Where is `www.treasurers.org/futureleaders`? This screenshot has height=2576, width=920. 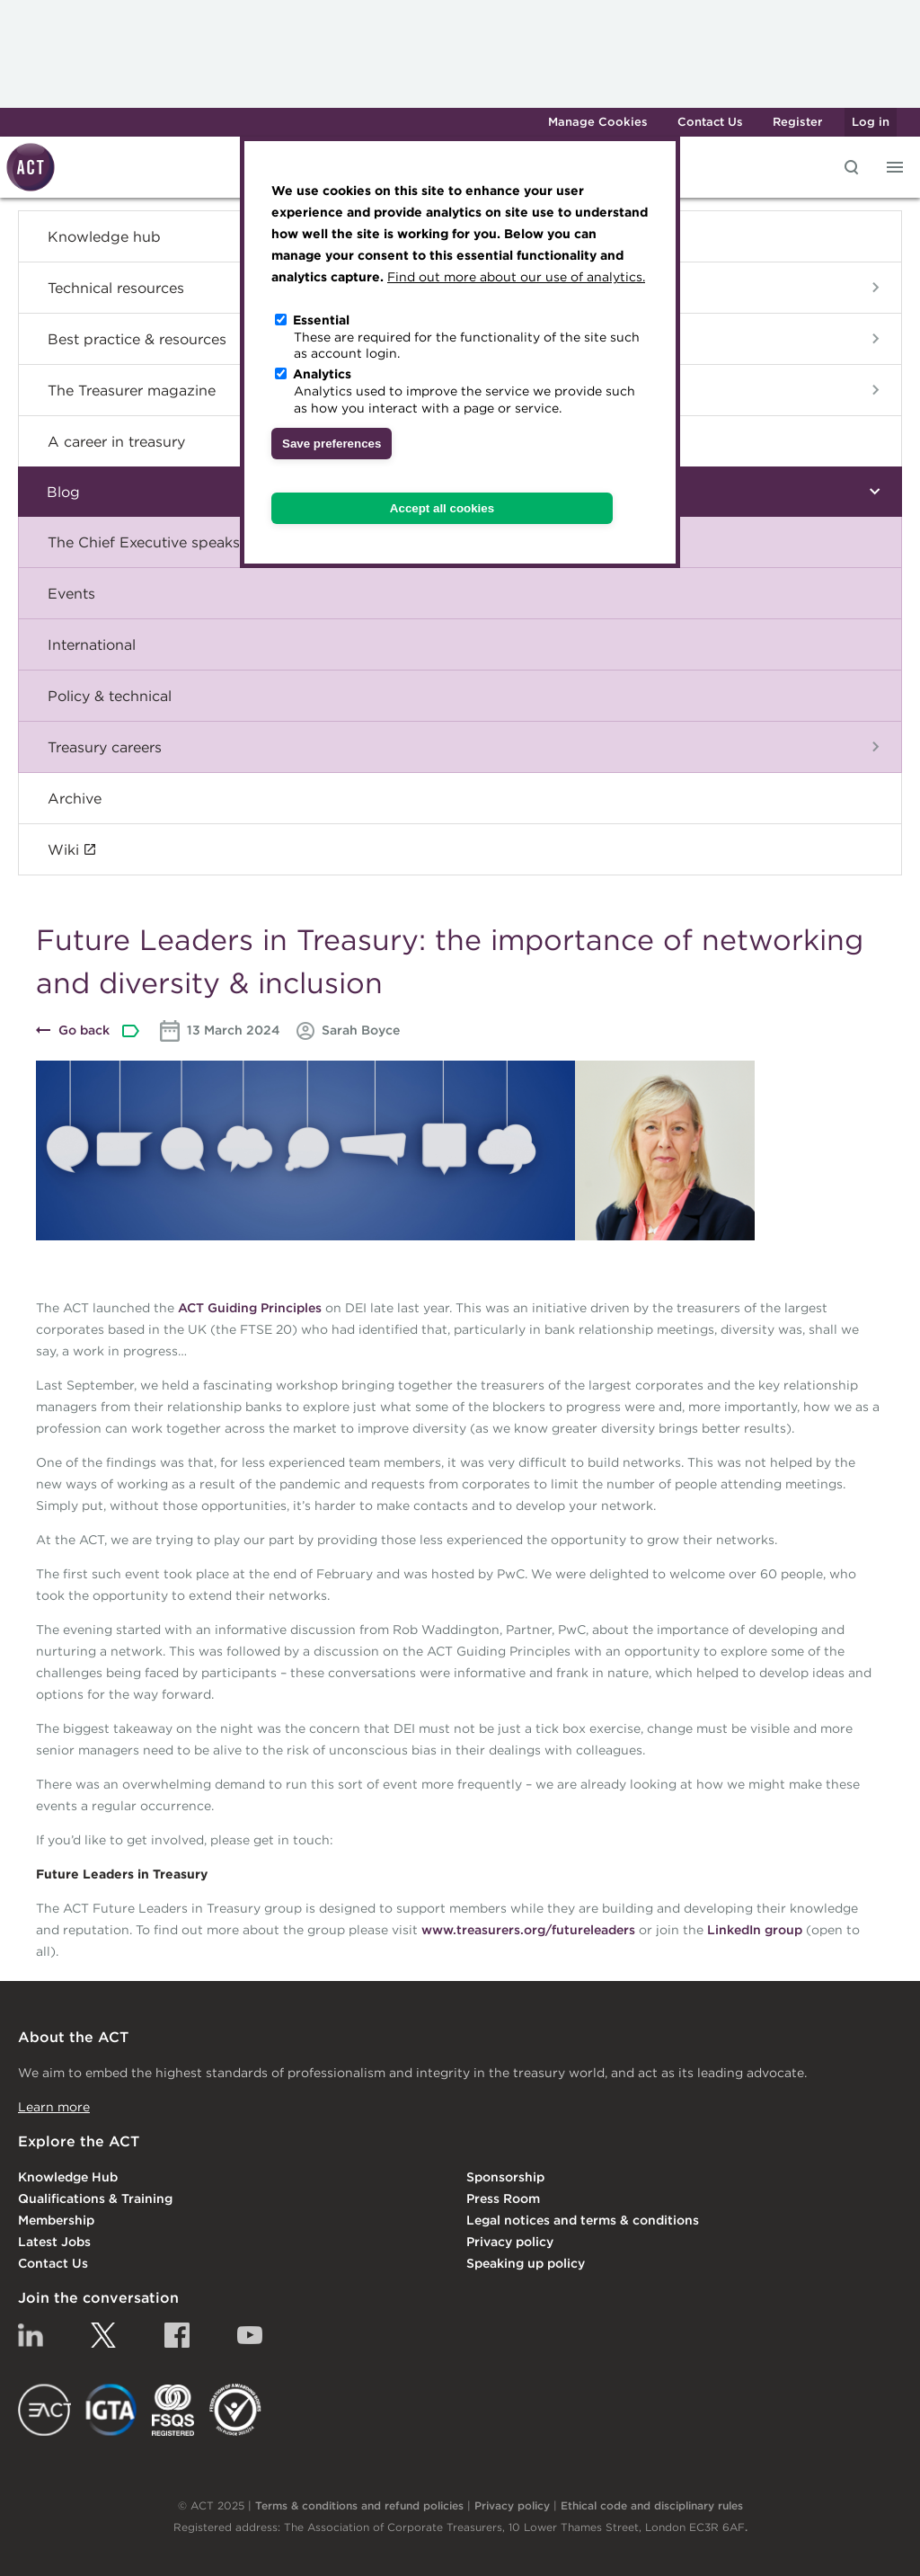 www.treasurers.org/futureleaders is located at coordinates (528, 1930).